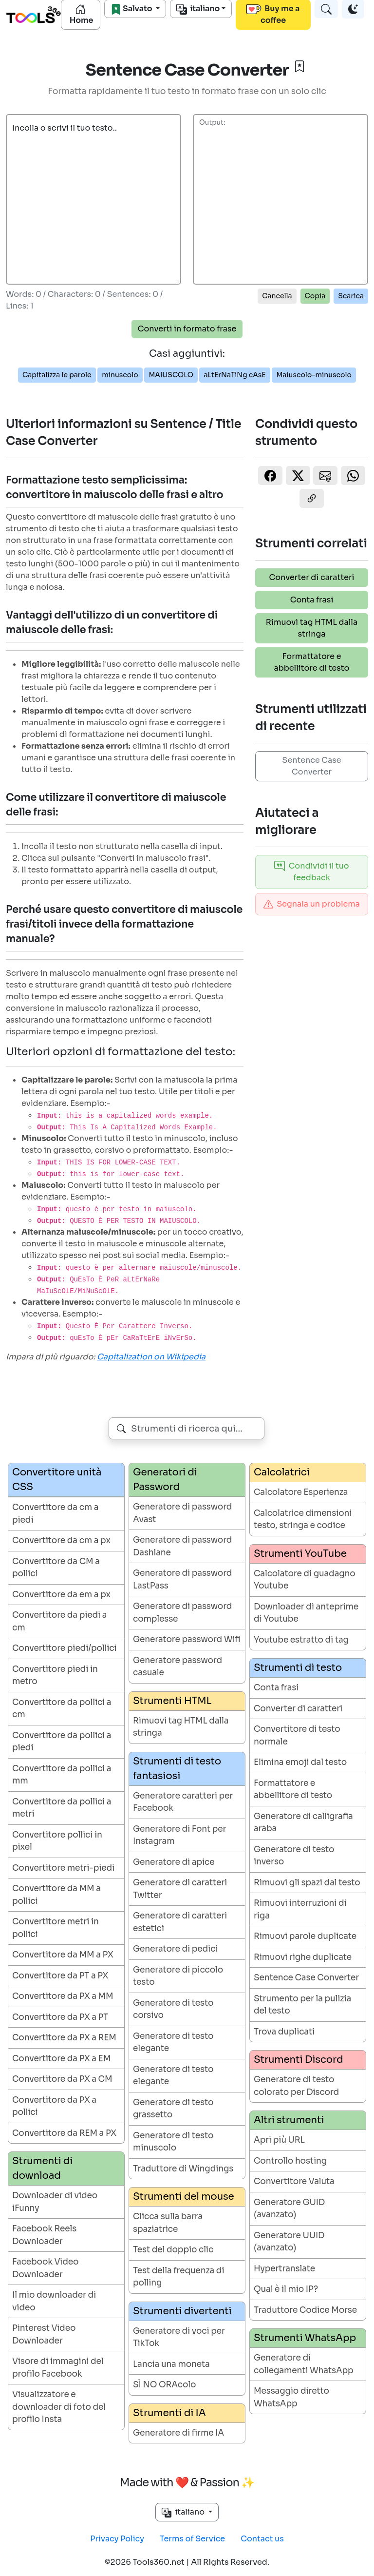 This screenshot has width=374, height=2576. What do you see at coordinates (304, 1580) in the screenshot?
I see `Calcolatore di guadagno Youtube` at bounding box center [304, 1580].